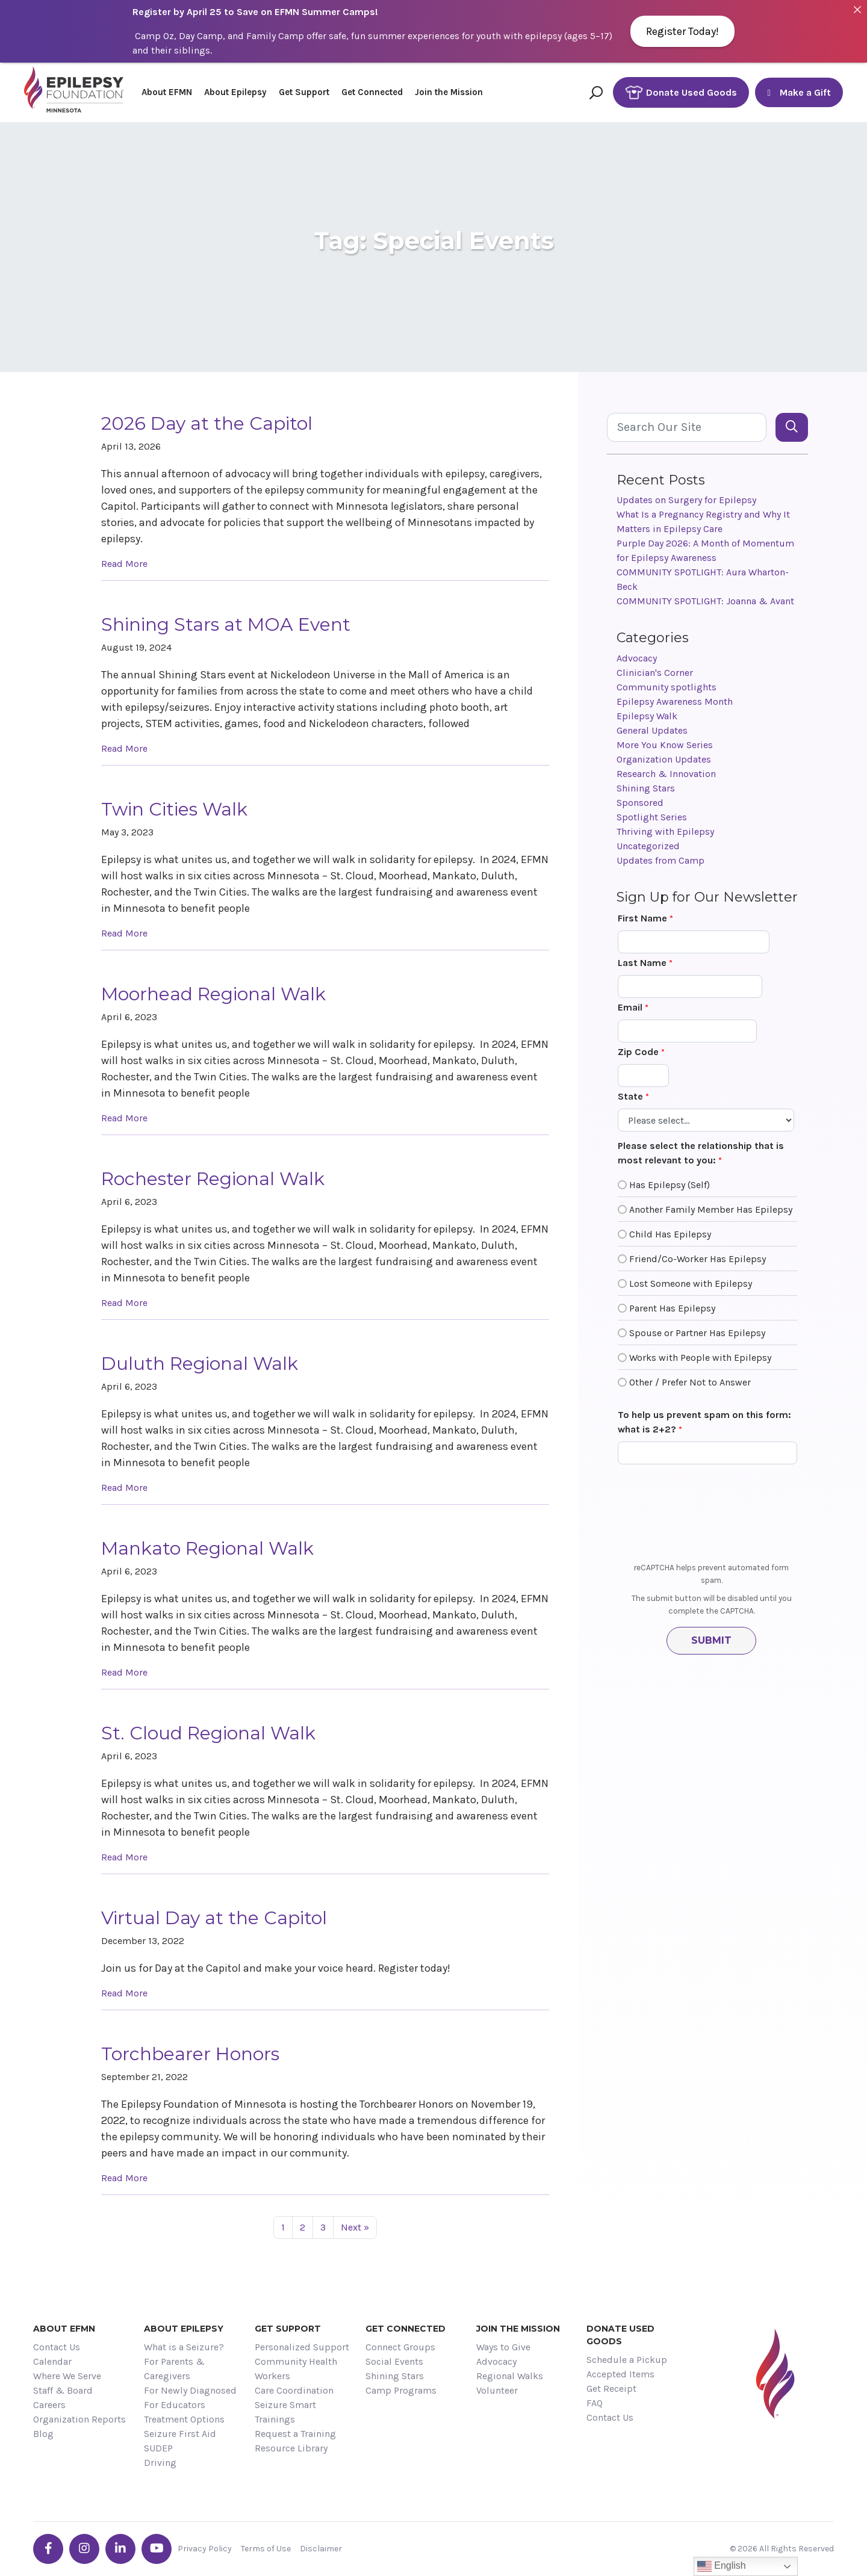 Image resolution: width=867 pixels, height=2576 pixels. I want to click on Regional Walks, so click(509, 2376).